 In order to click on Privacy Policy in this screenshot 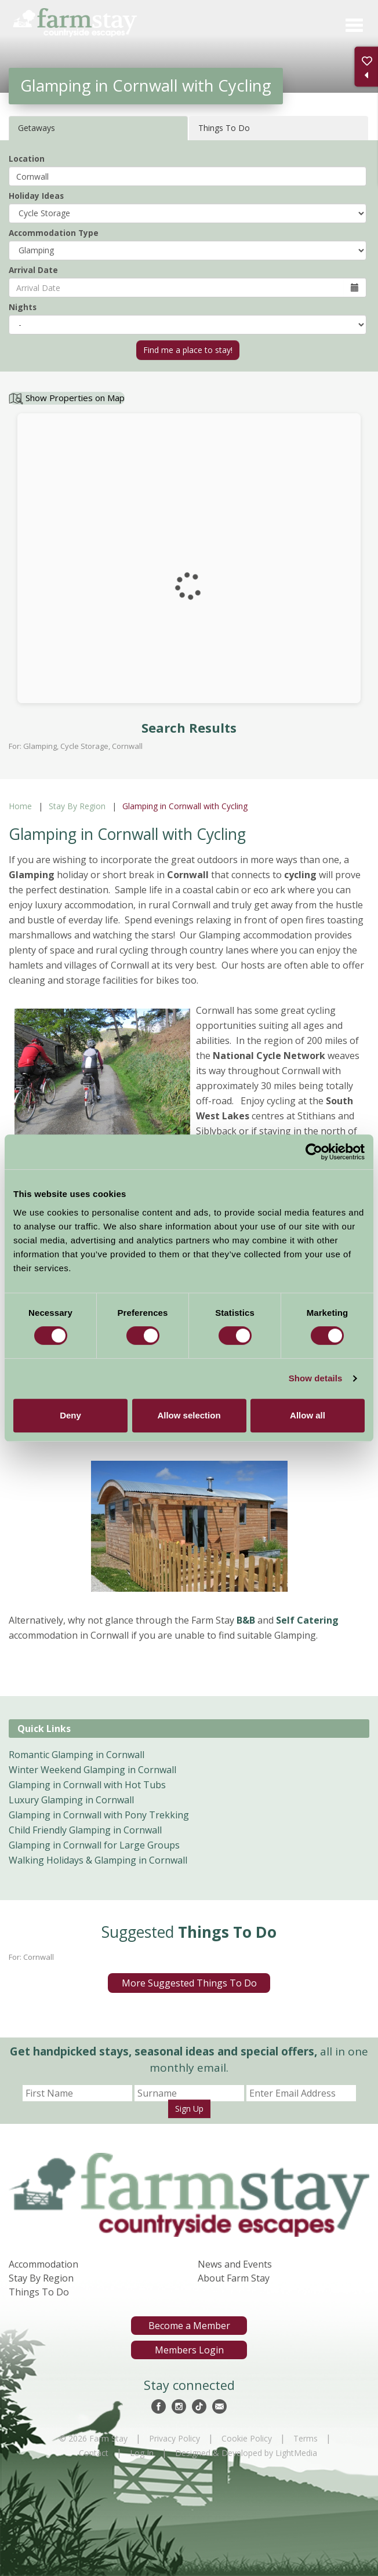, I will do `click(174, 2438)`.